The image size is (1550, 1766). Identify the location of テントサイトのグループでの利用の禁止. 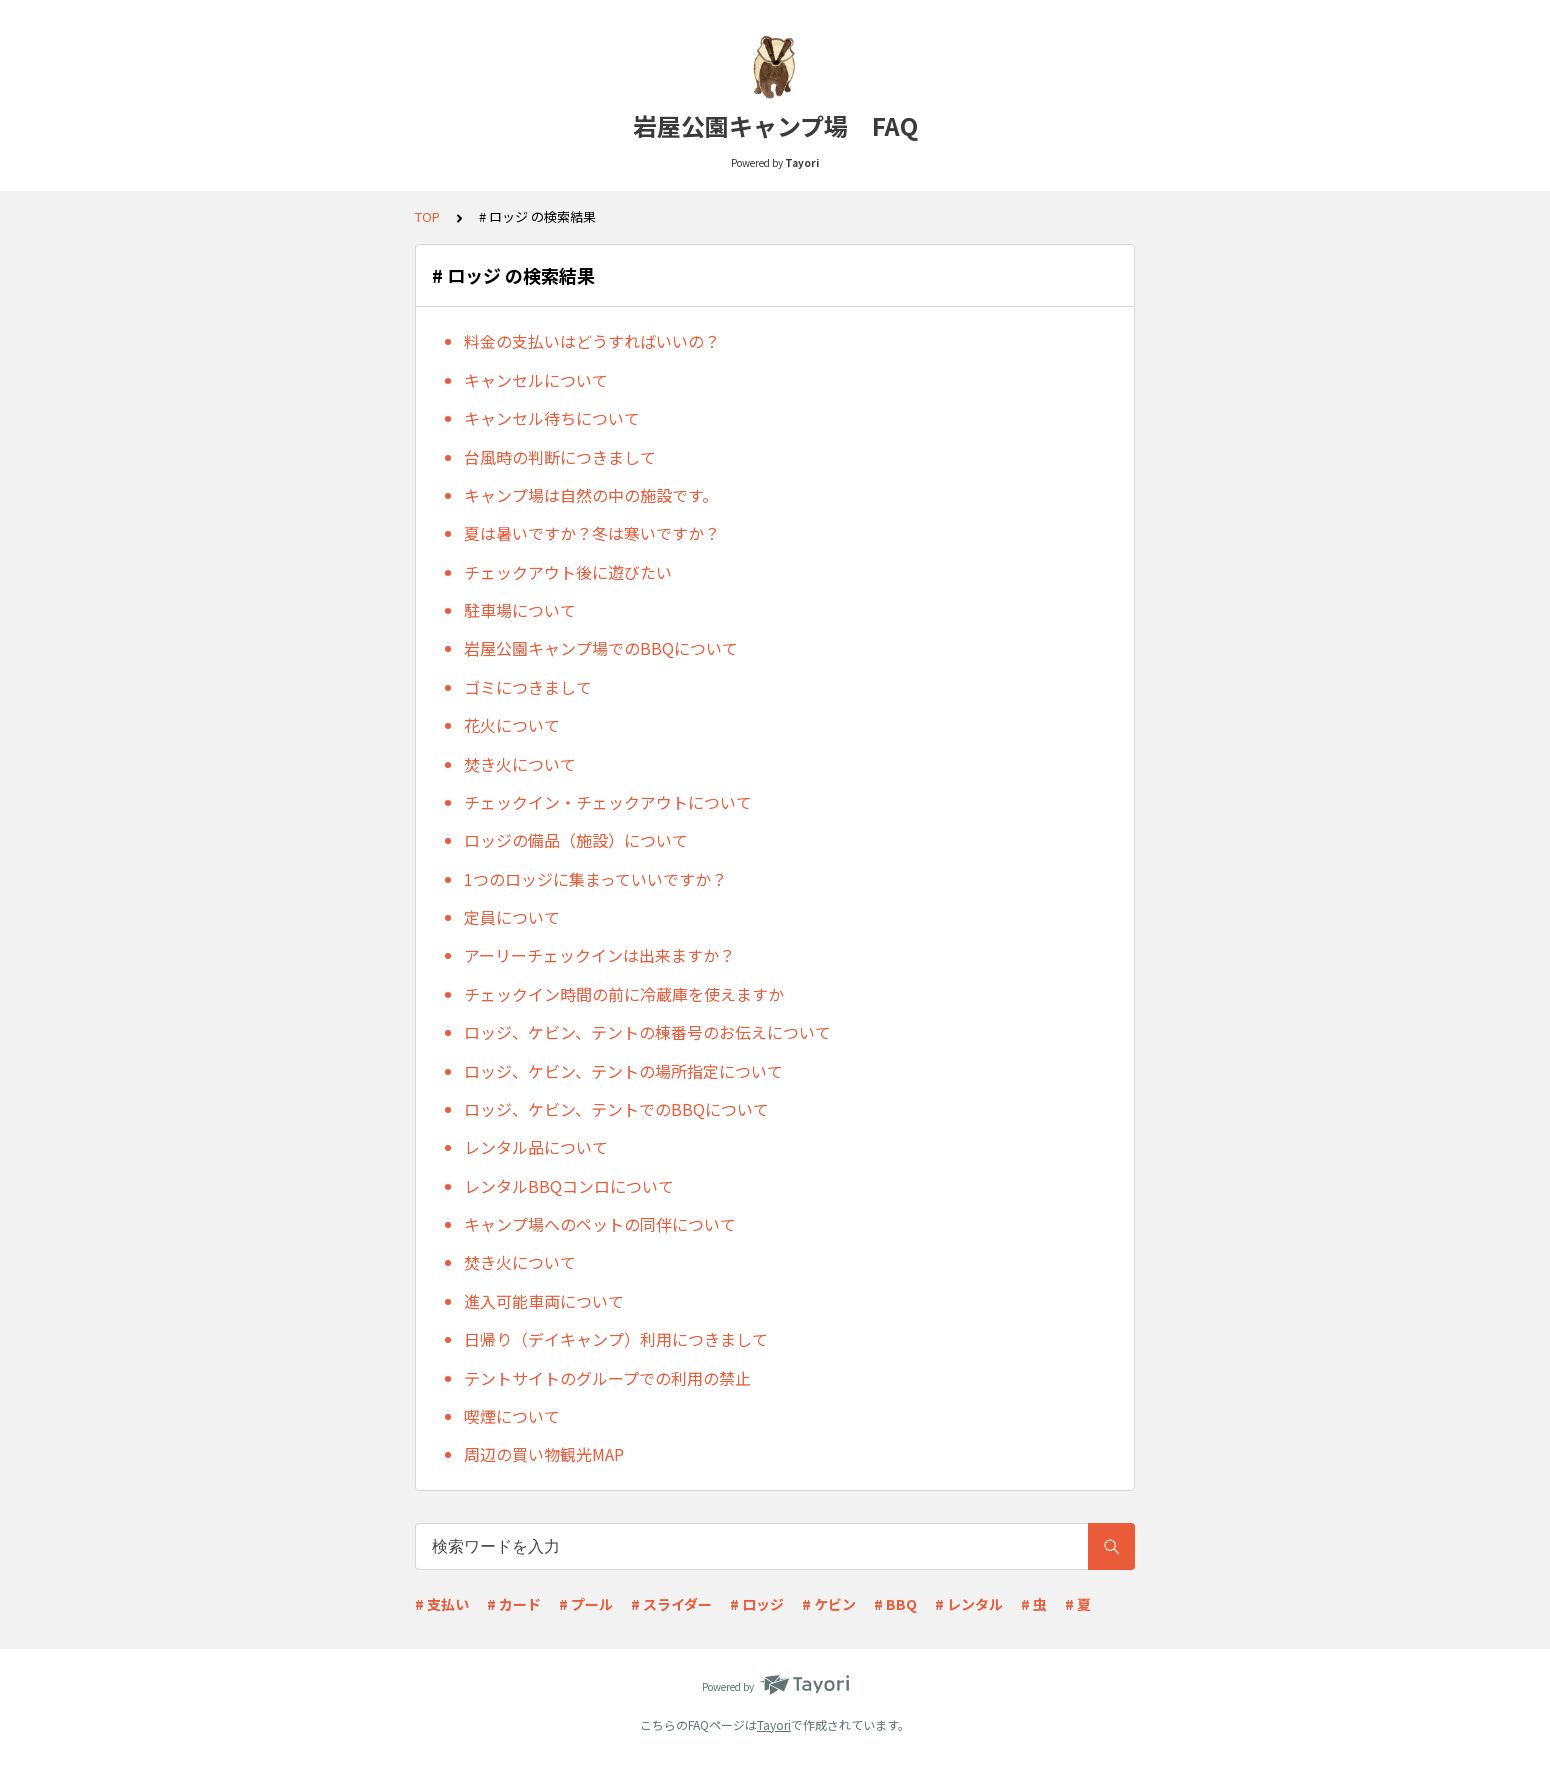
(607, 1378).